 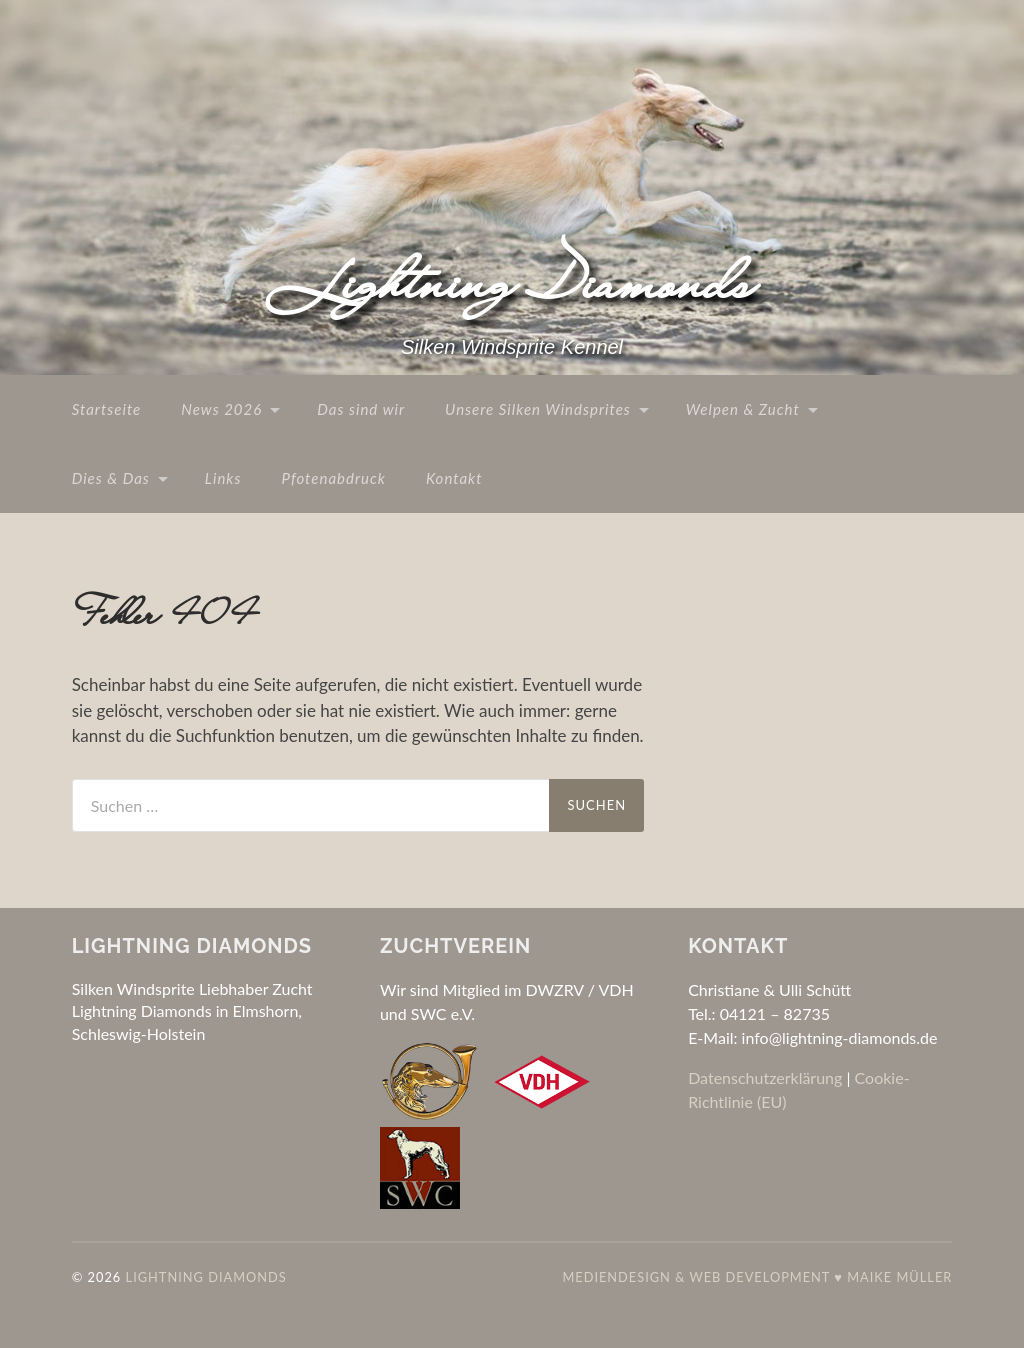 What do you see at coordinates (333, 478) in the screenshot?
I see `Pfotenabdruck` at bounding box center [333, 478].